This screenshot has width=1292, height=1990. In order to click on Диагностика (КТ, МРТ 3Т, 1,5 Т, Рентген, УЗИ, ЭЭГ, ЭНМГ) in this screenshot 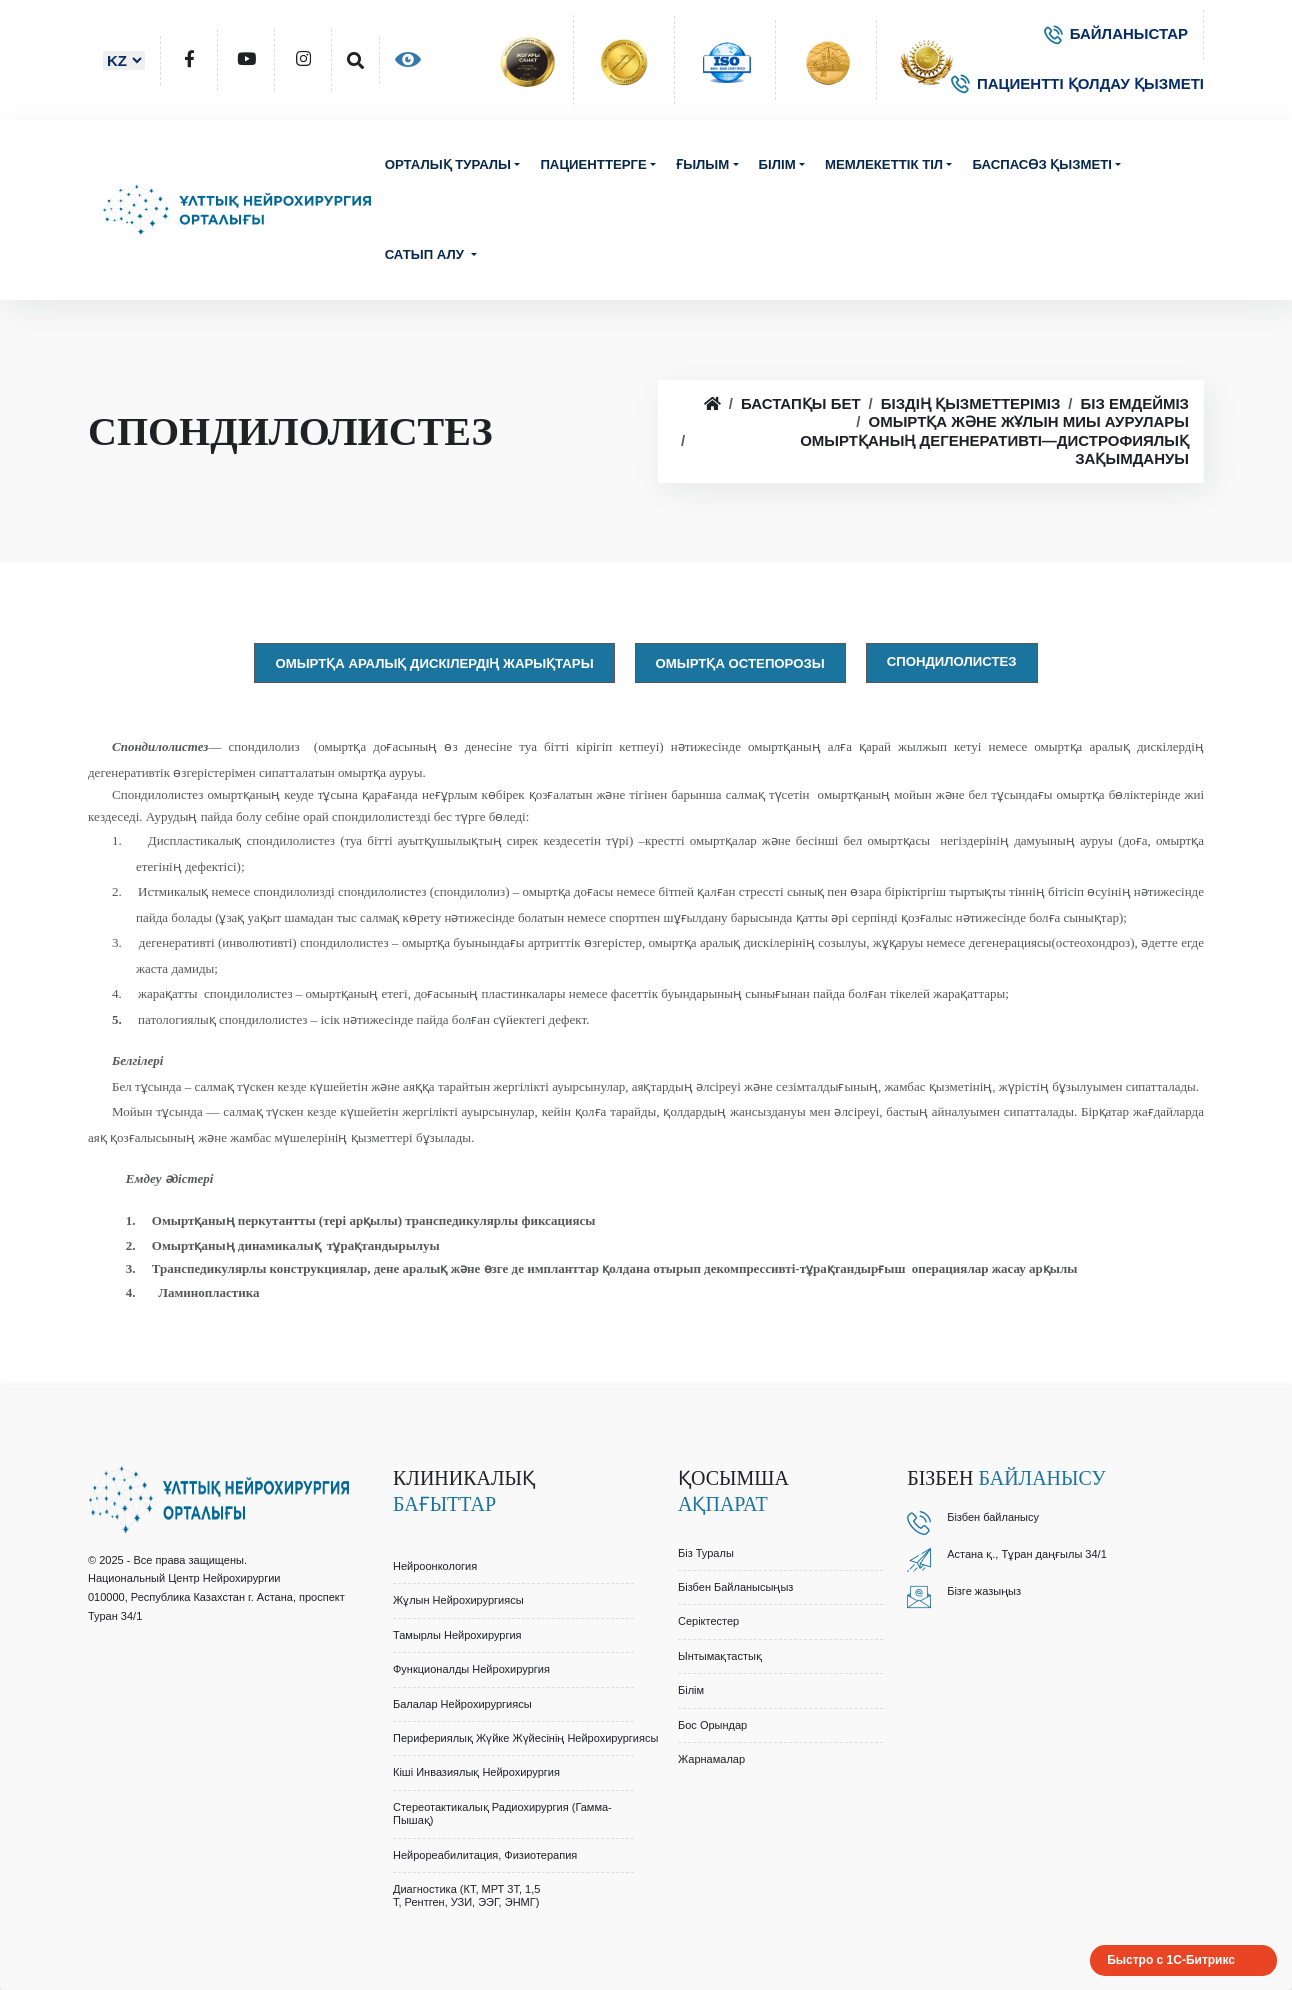, I will do `click(466, 1895)`.